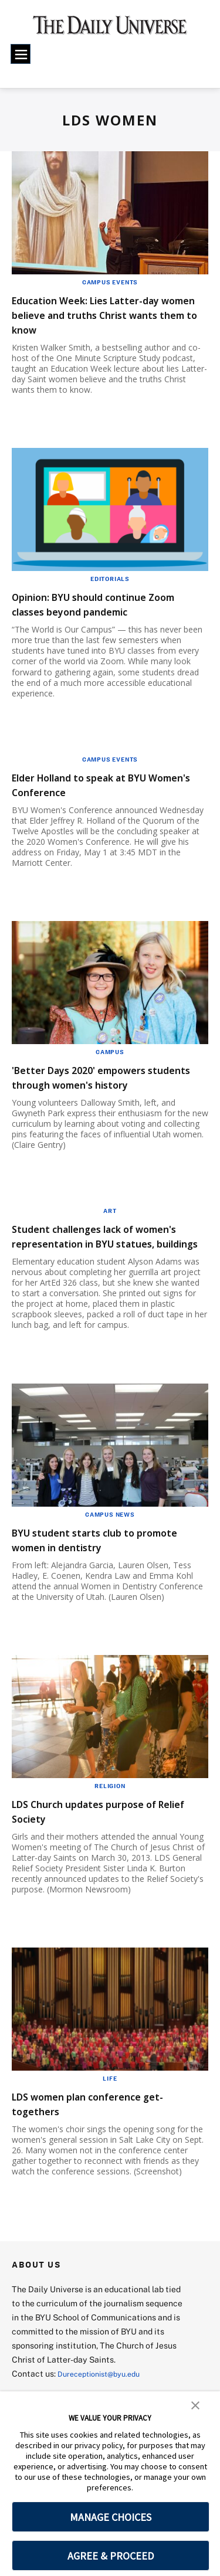 Image resolution: width=220 pixels, height=2576 pixels. What do you see at coordinates (110, 2556) in the screenshot?
I see `AGREE & PROCEED [button]` at bounding box center [110, 2556].